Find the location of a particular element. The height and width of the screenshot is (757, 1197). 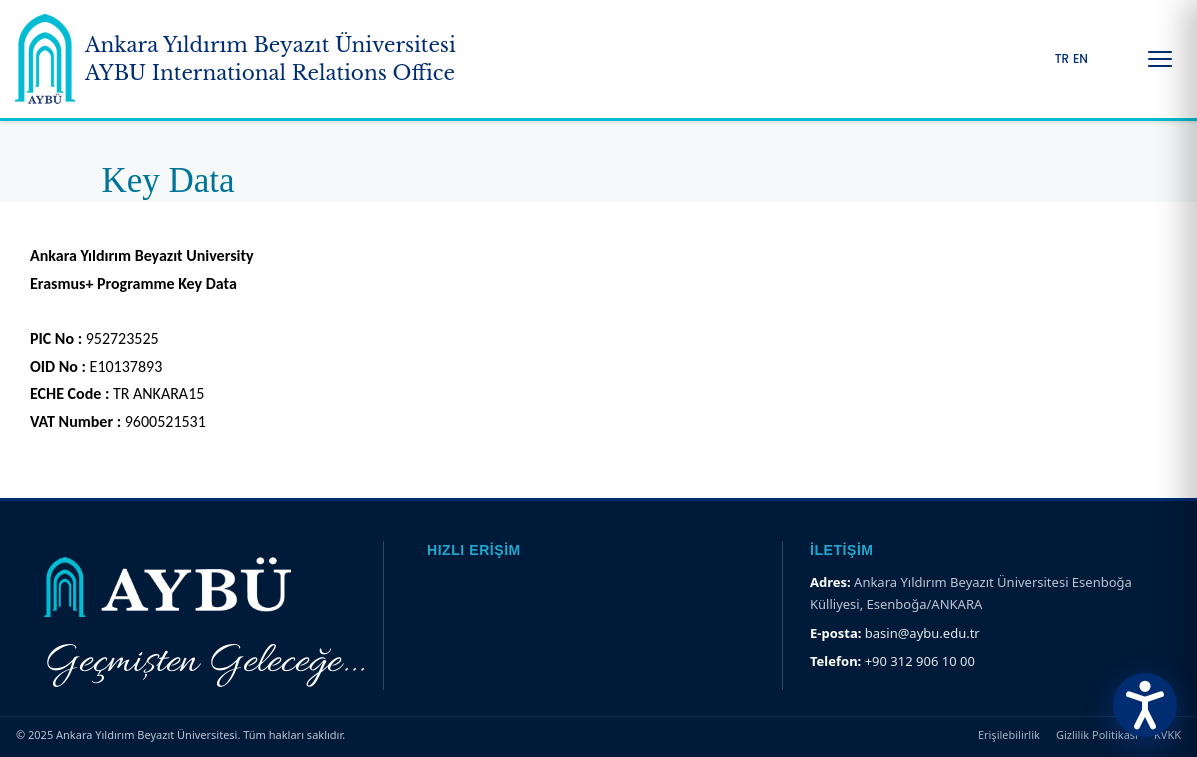

[Erişilebilirlik Menüsünü Aç] is located at coordinates (1145, 705).